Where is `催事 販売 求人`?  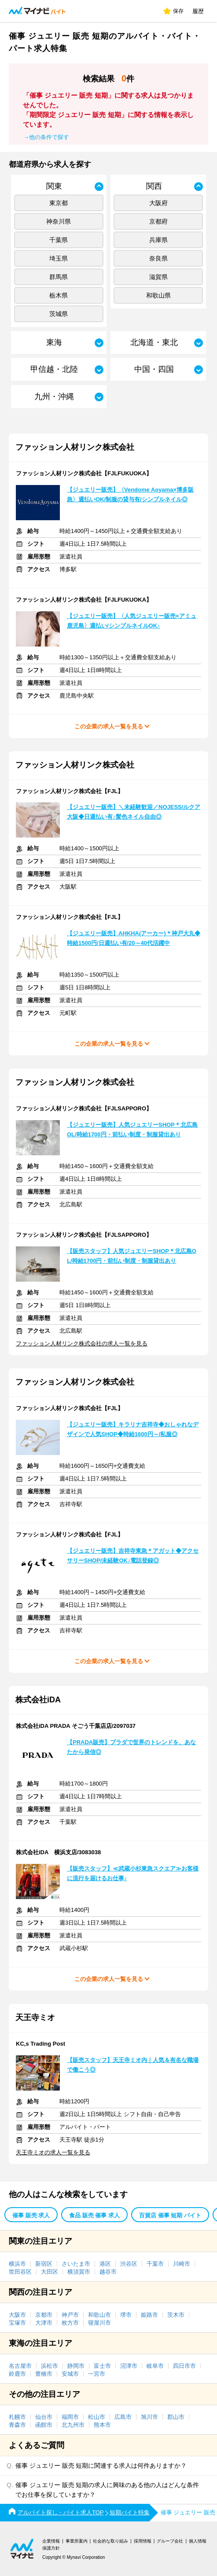 催事 販売 求人 is located at coordinates (31, 2215).